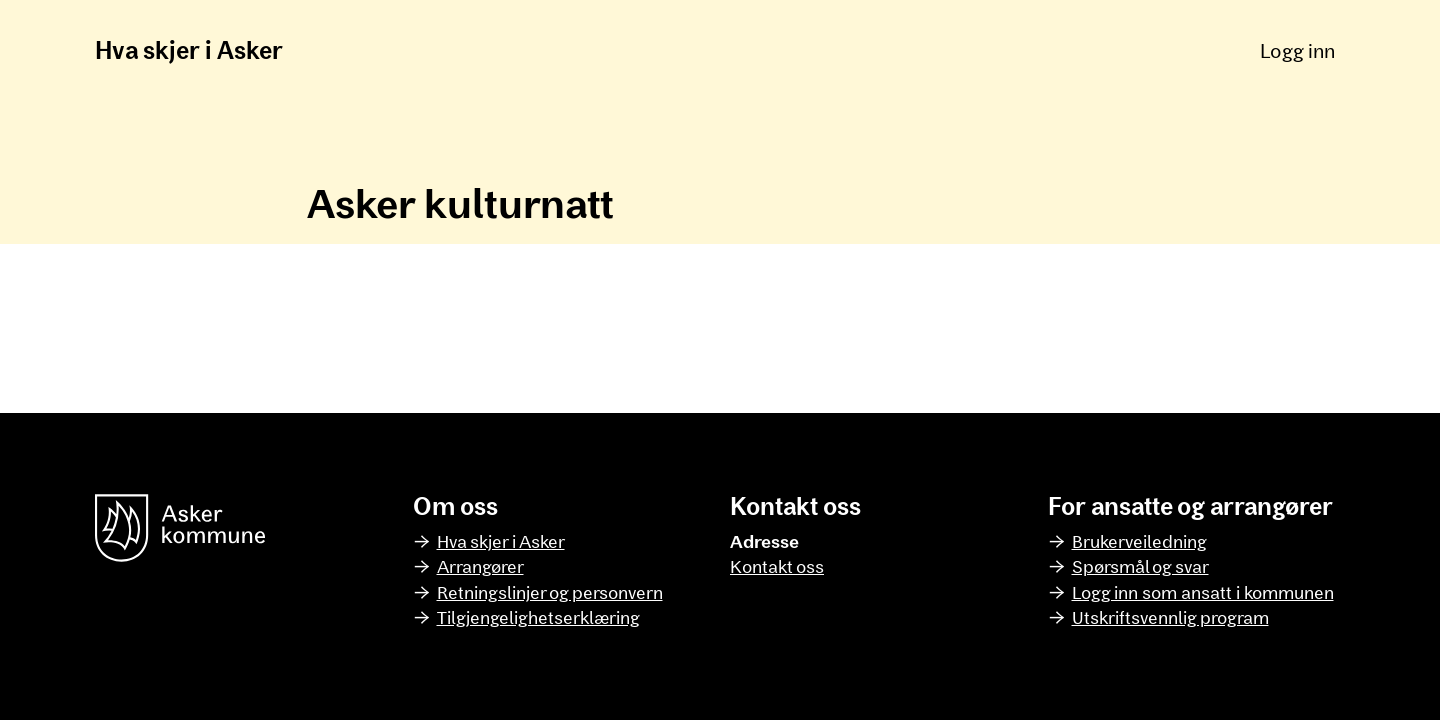  Describe the element at coordinates (1297, 50) in the screenshot. I see `Logg inn` at that location.